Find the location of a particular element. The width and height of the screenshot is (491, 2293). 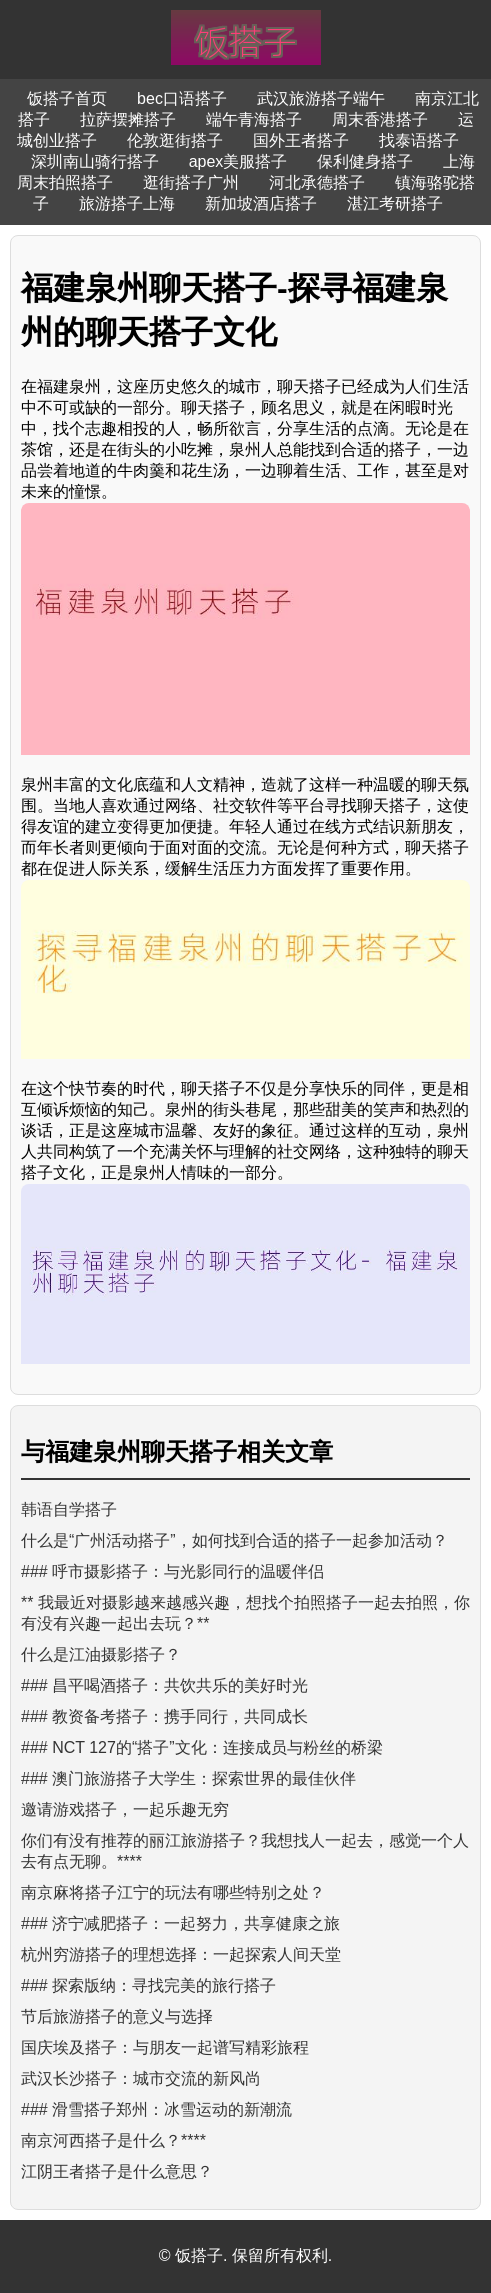

伦敦逛街搭子 is located at coordinates (175, 140).